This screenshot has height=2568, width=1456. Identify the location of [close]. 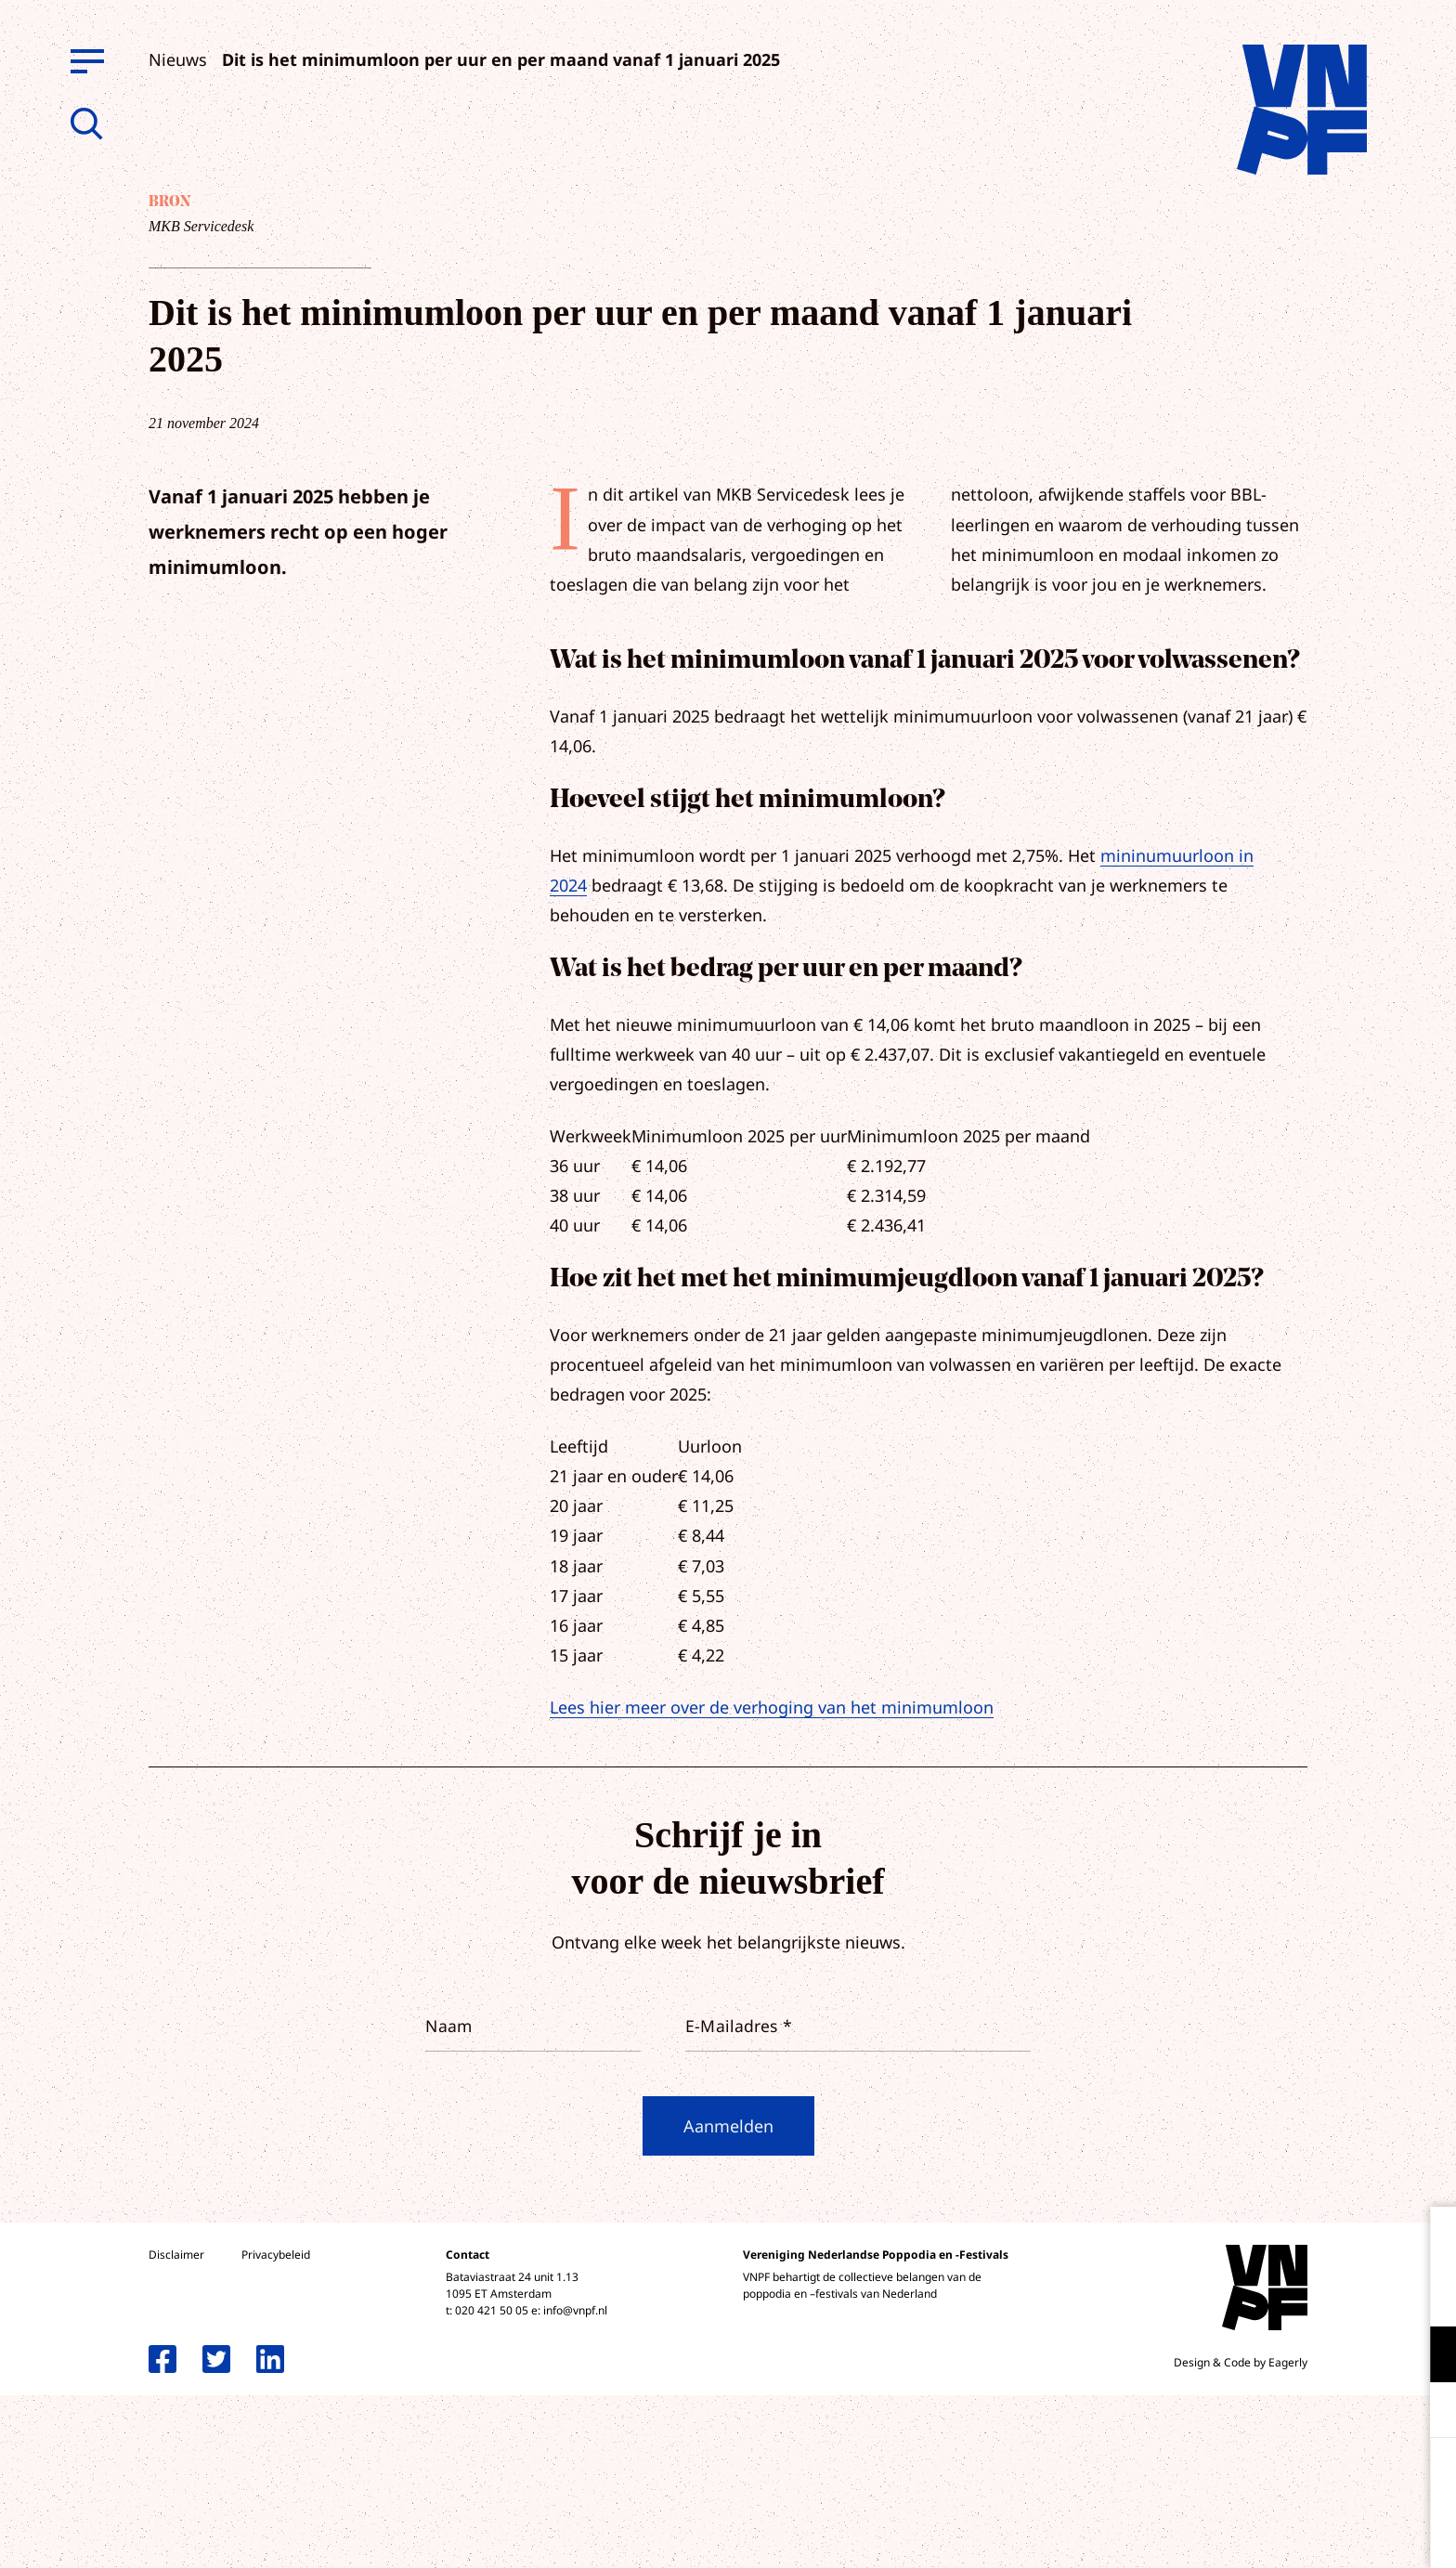
(1427, 2240).